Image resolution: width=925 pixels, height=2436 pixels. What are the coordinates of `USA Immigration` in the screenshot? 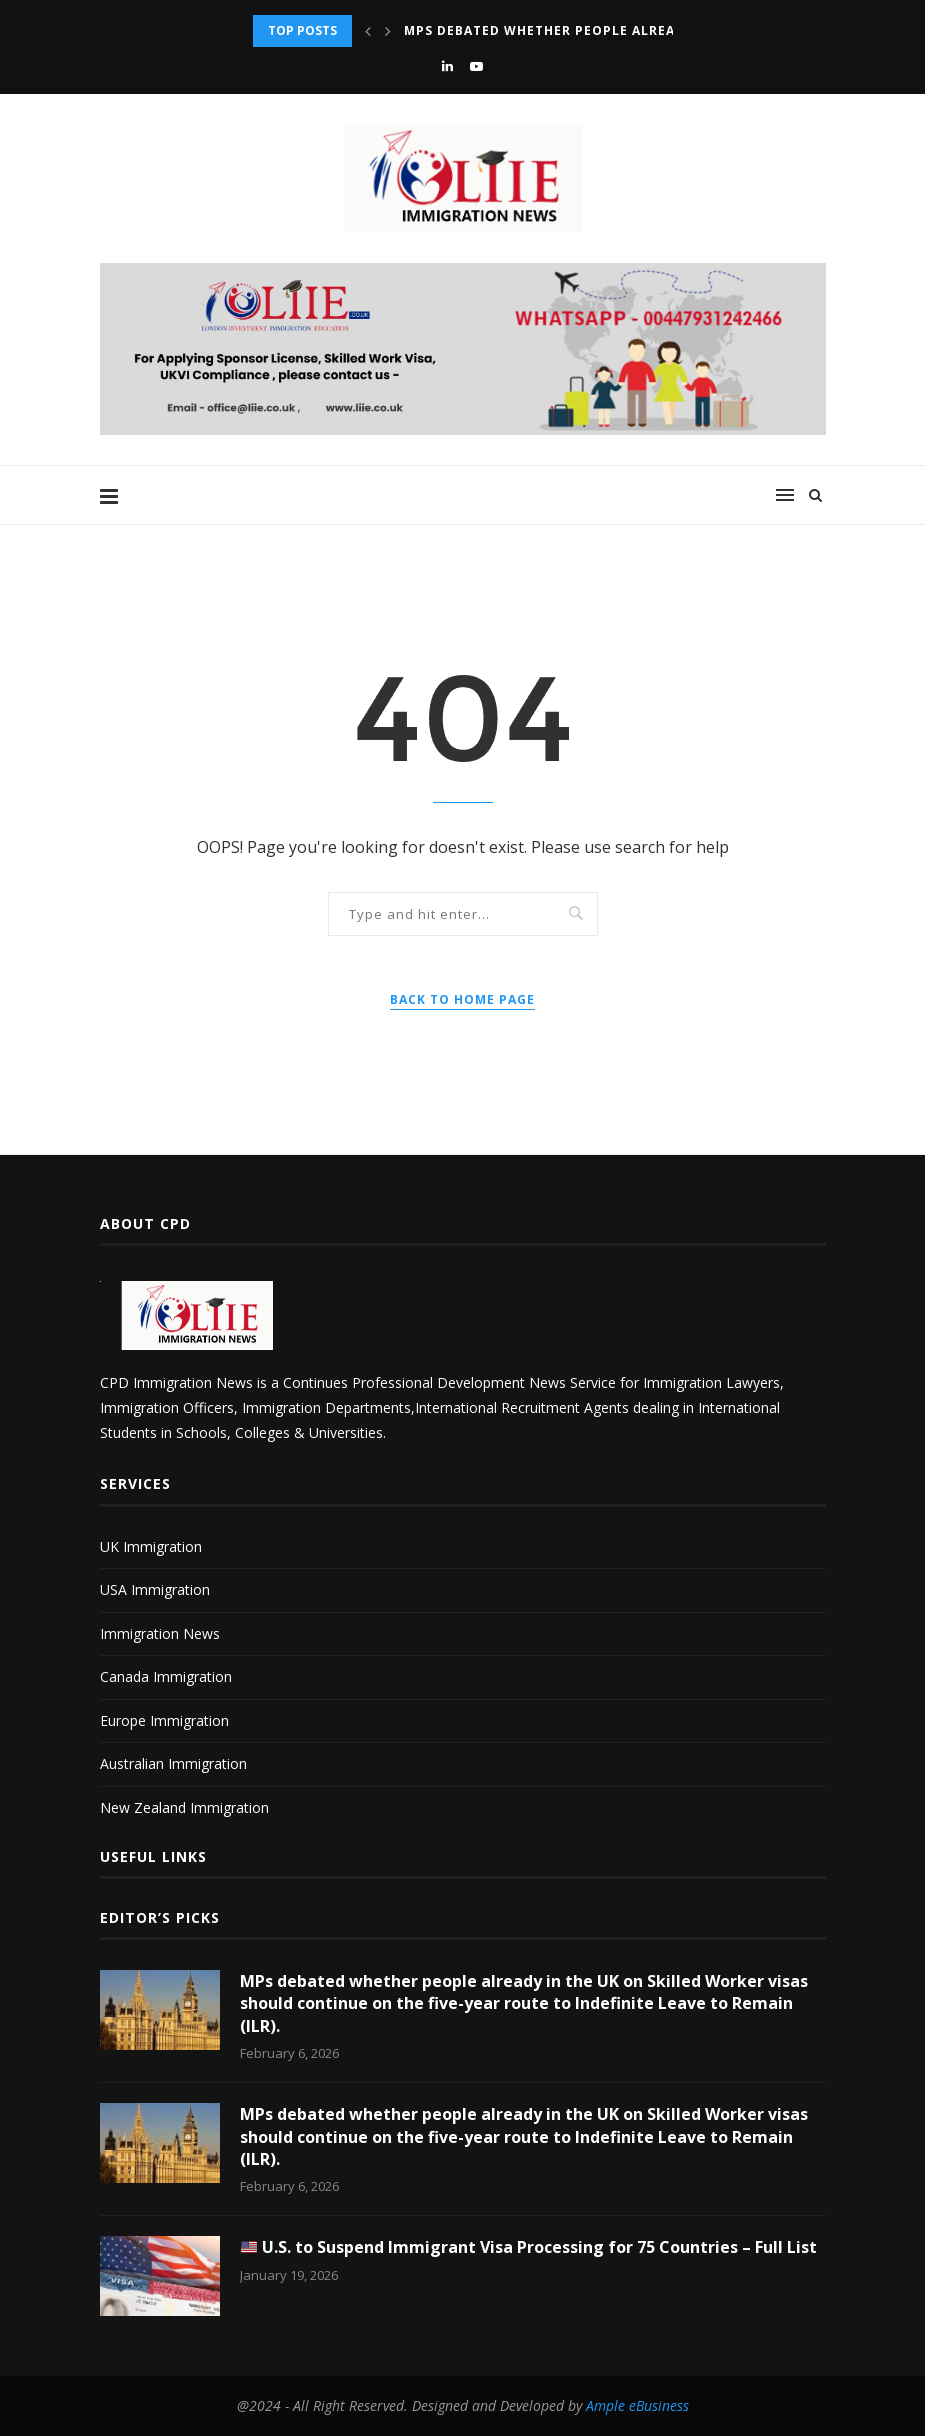 It's located at (155, 1589).